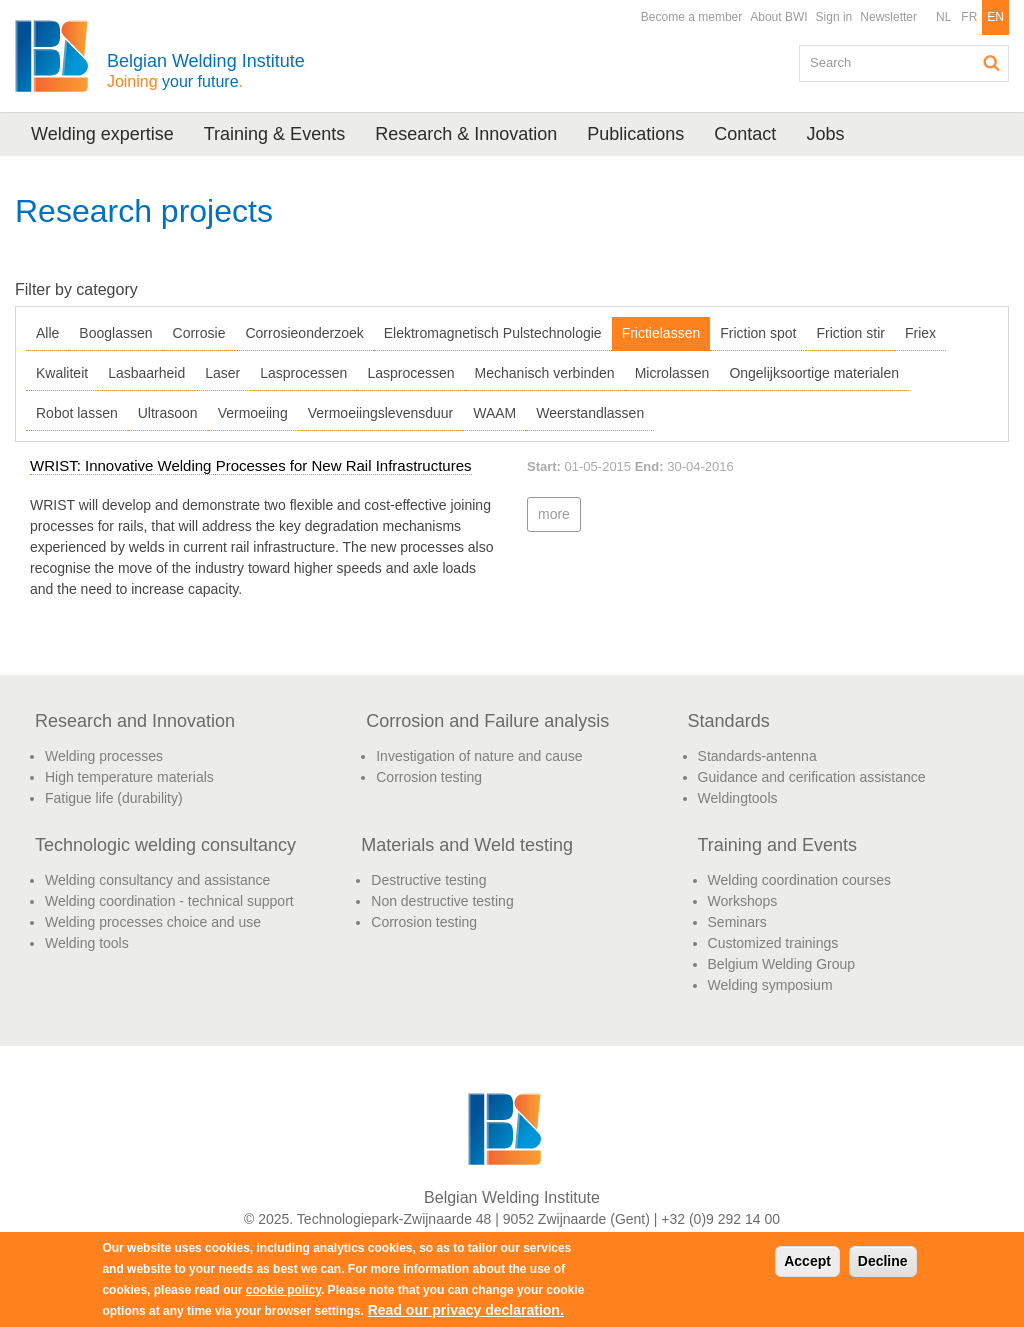 Image resolution: width=1024 pixels, height=1327 pixels. Describe the element at coordinates (883, 1261) in the screenshot. I see `Decline` at that location.